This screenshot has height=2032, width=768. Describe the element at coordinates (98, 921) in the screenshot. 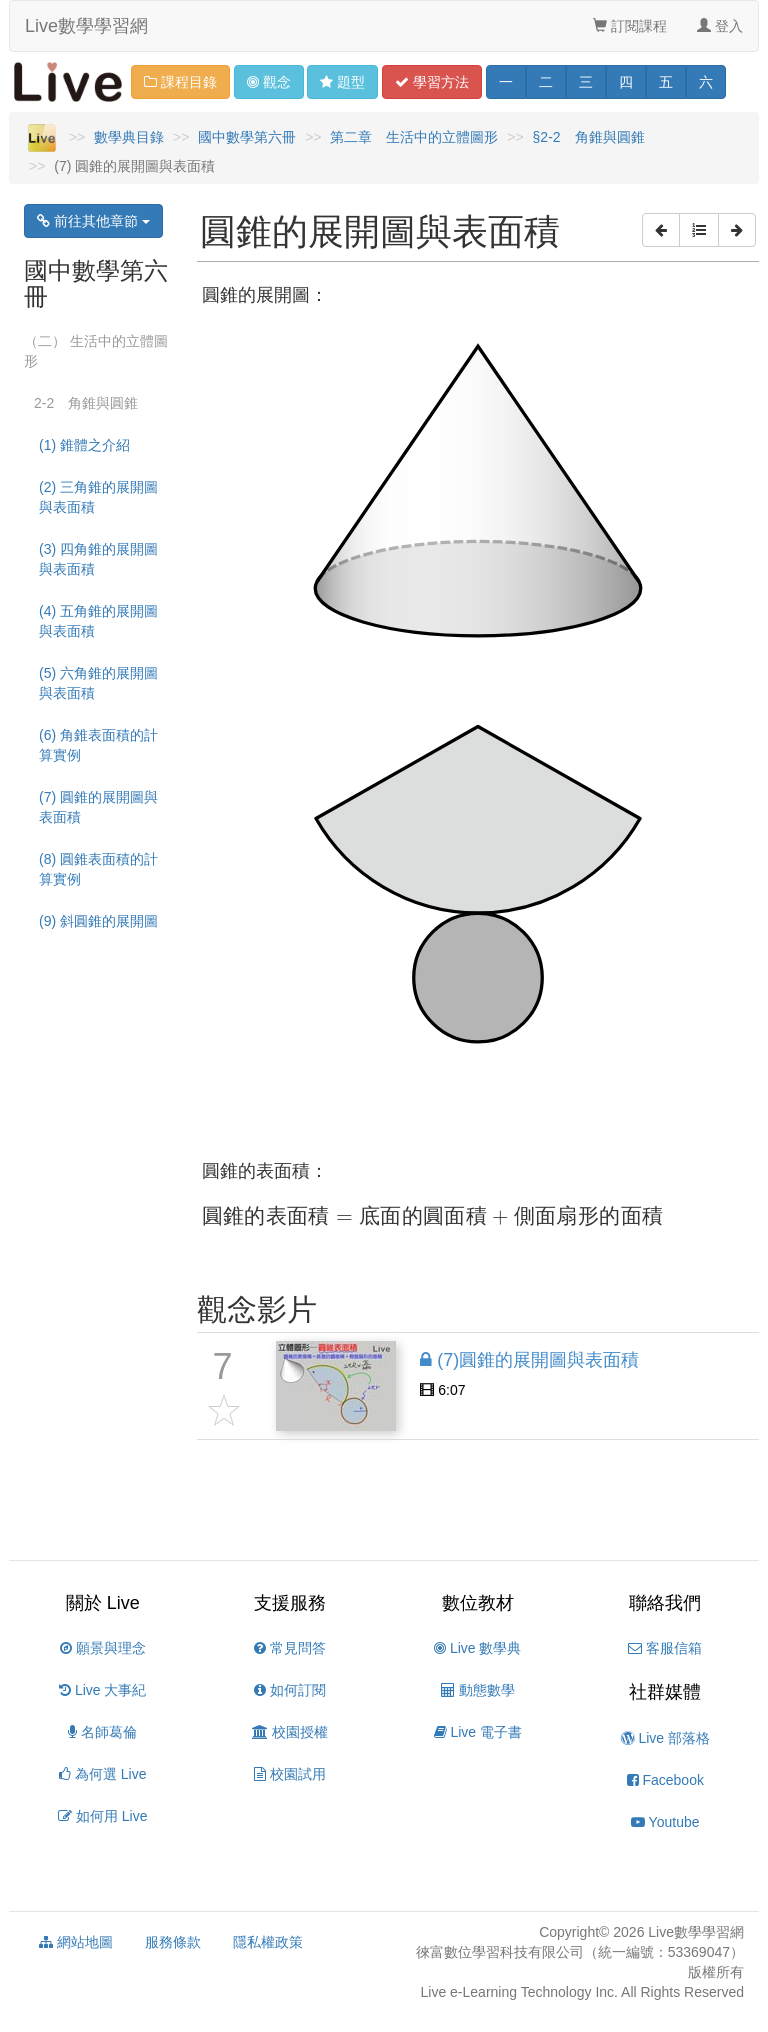

I see `(9) 斜圓錐的展開圖` at that location.